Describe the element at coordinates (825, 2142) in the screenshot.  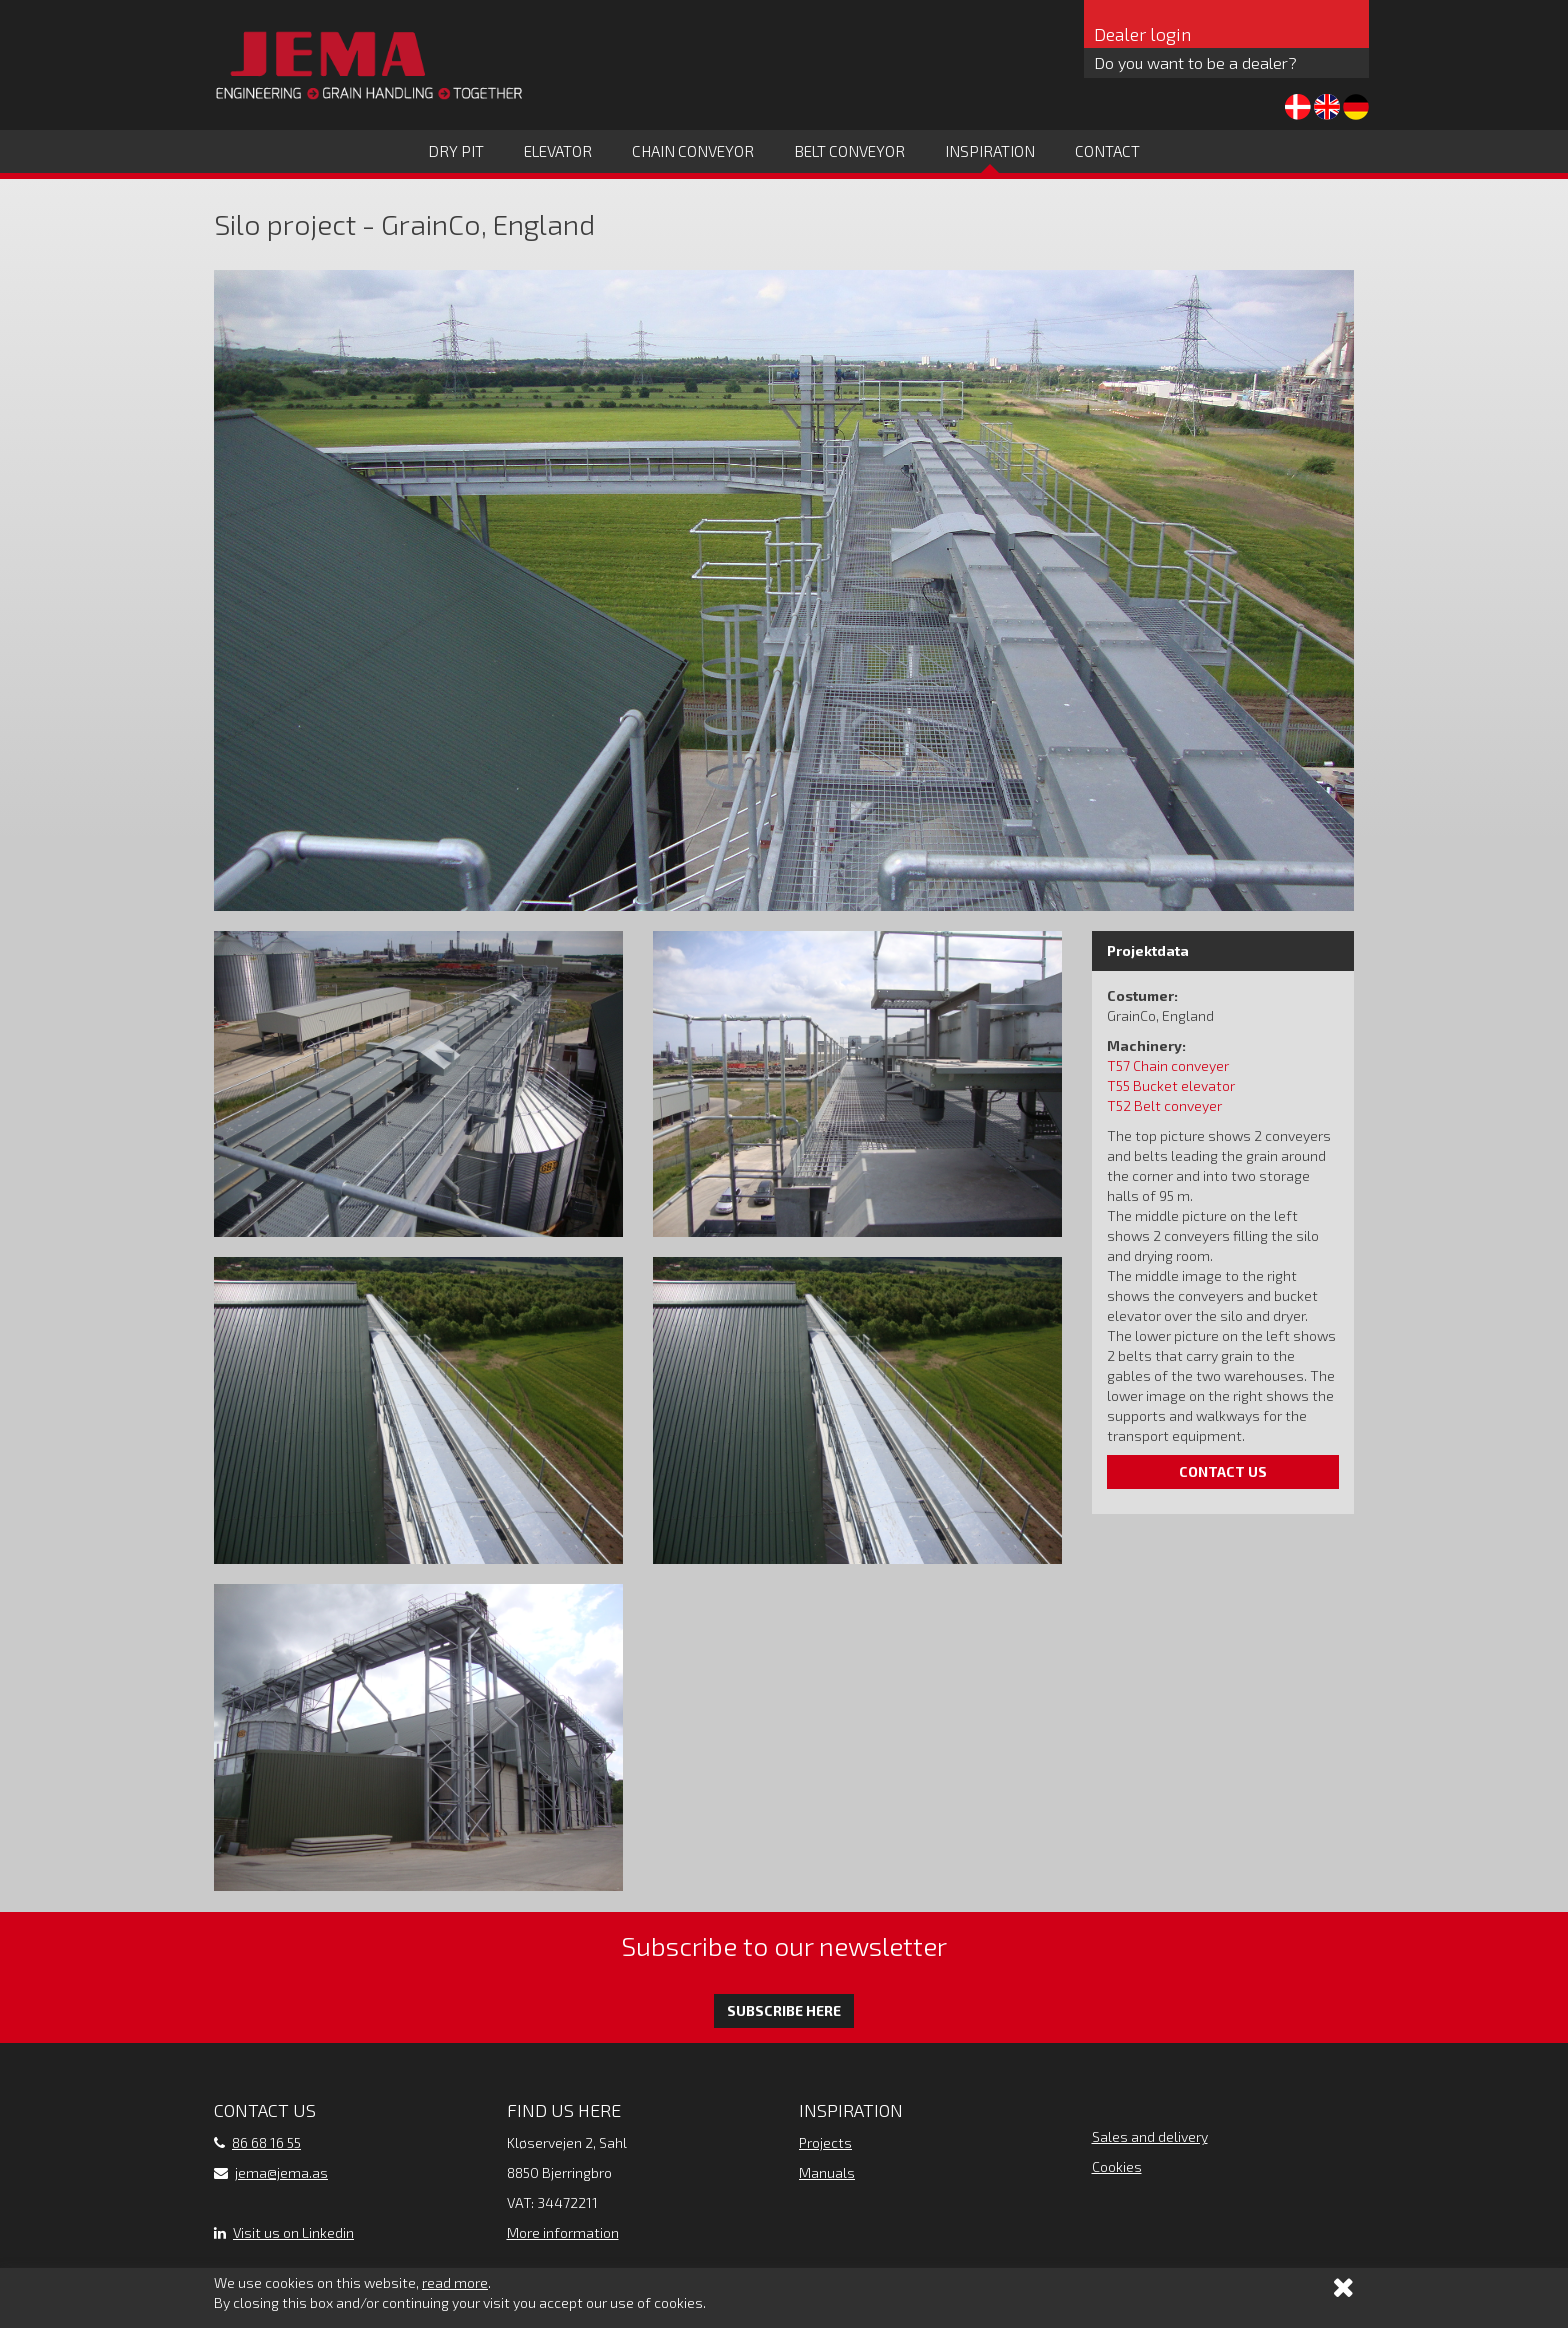
I see `Projects` at that location.